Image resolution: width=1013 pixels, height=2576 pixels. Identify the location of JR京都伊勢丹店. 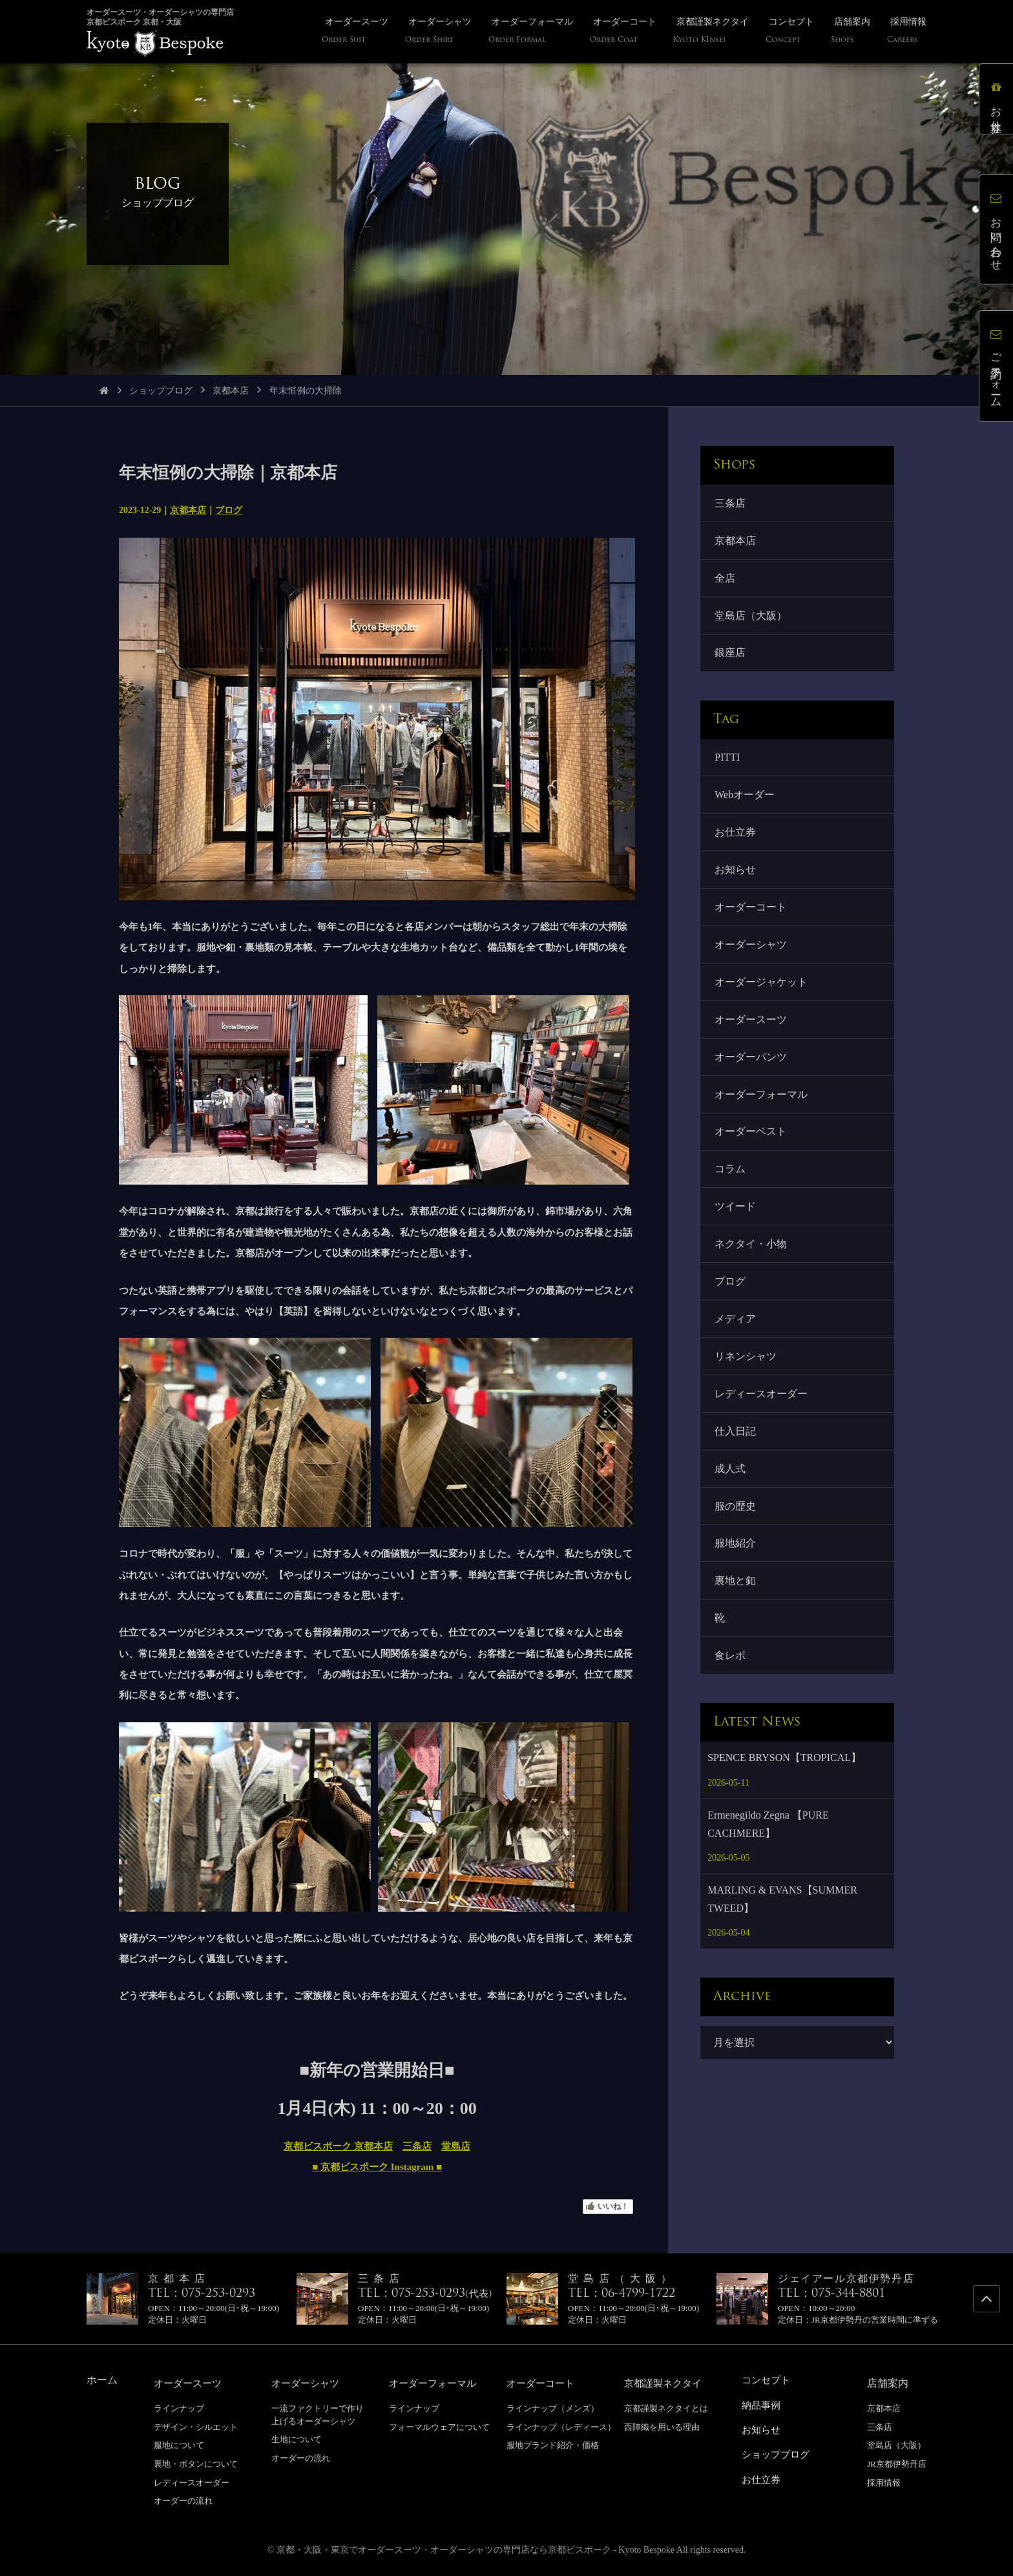
(896, 2464).